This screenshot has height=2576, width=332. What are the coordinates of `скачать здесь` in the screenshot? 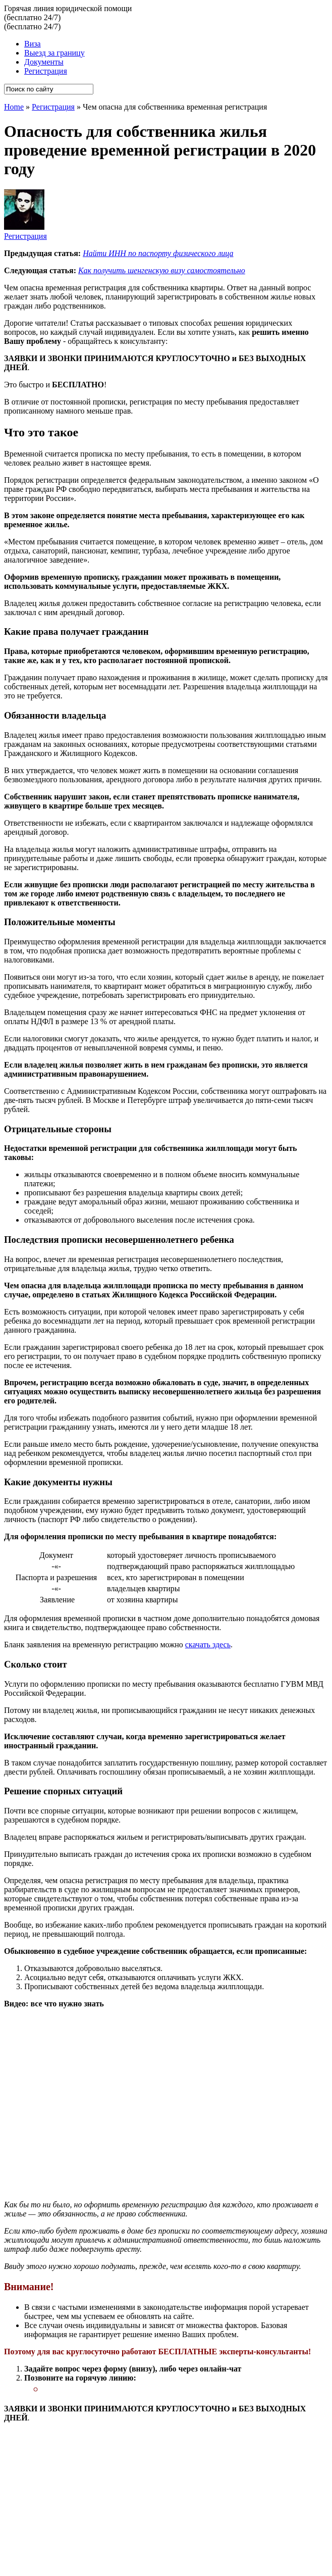 It's located at (208, 1644).